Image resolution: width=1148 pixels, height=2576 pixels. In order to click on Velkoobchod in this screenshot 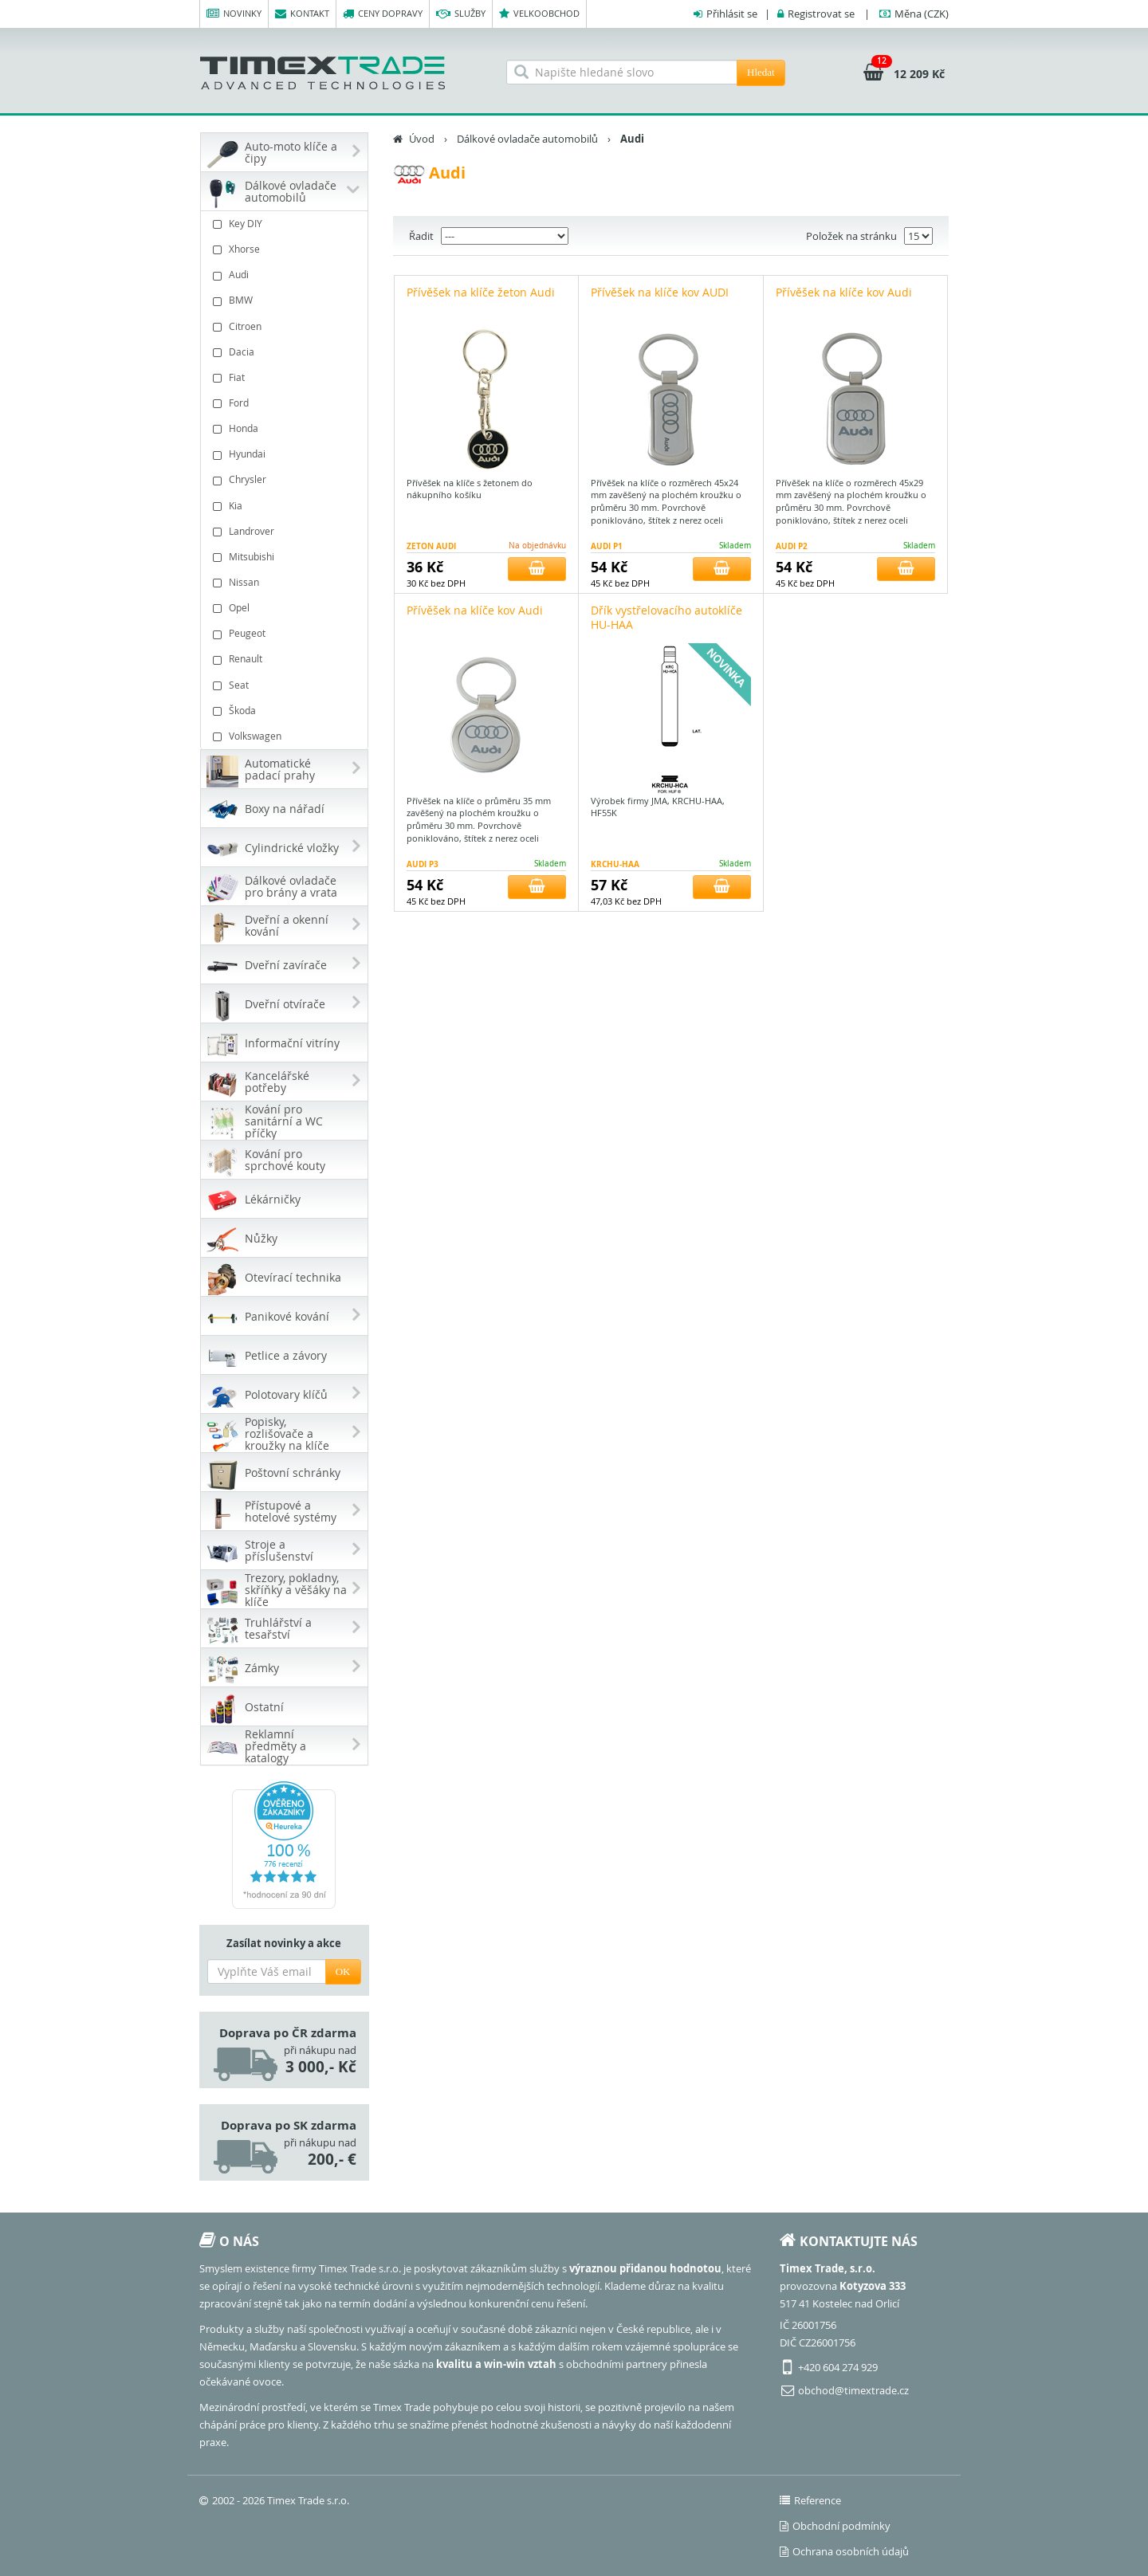, I will do `click(539, 14)`.